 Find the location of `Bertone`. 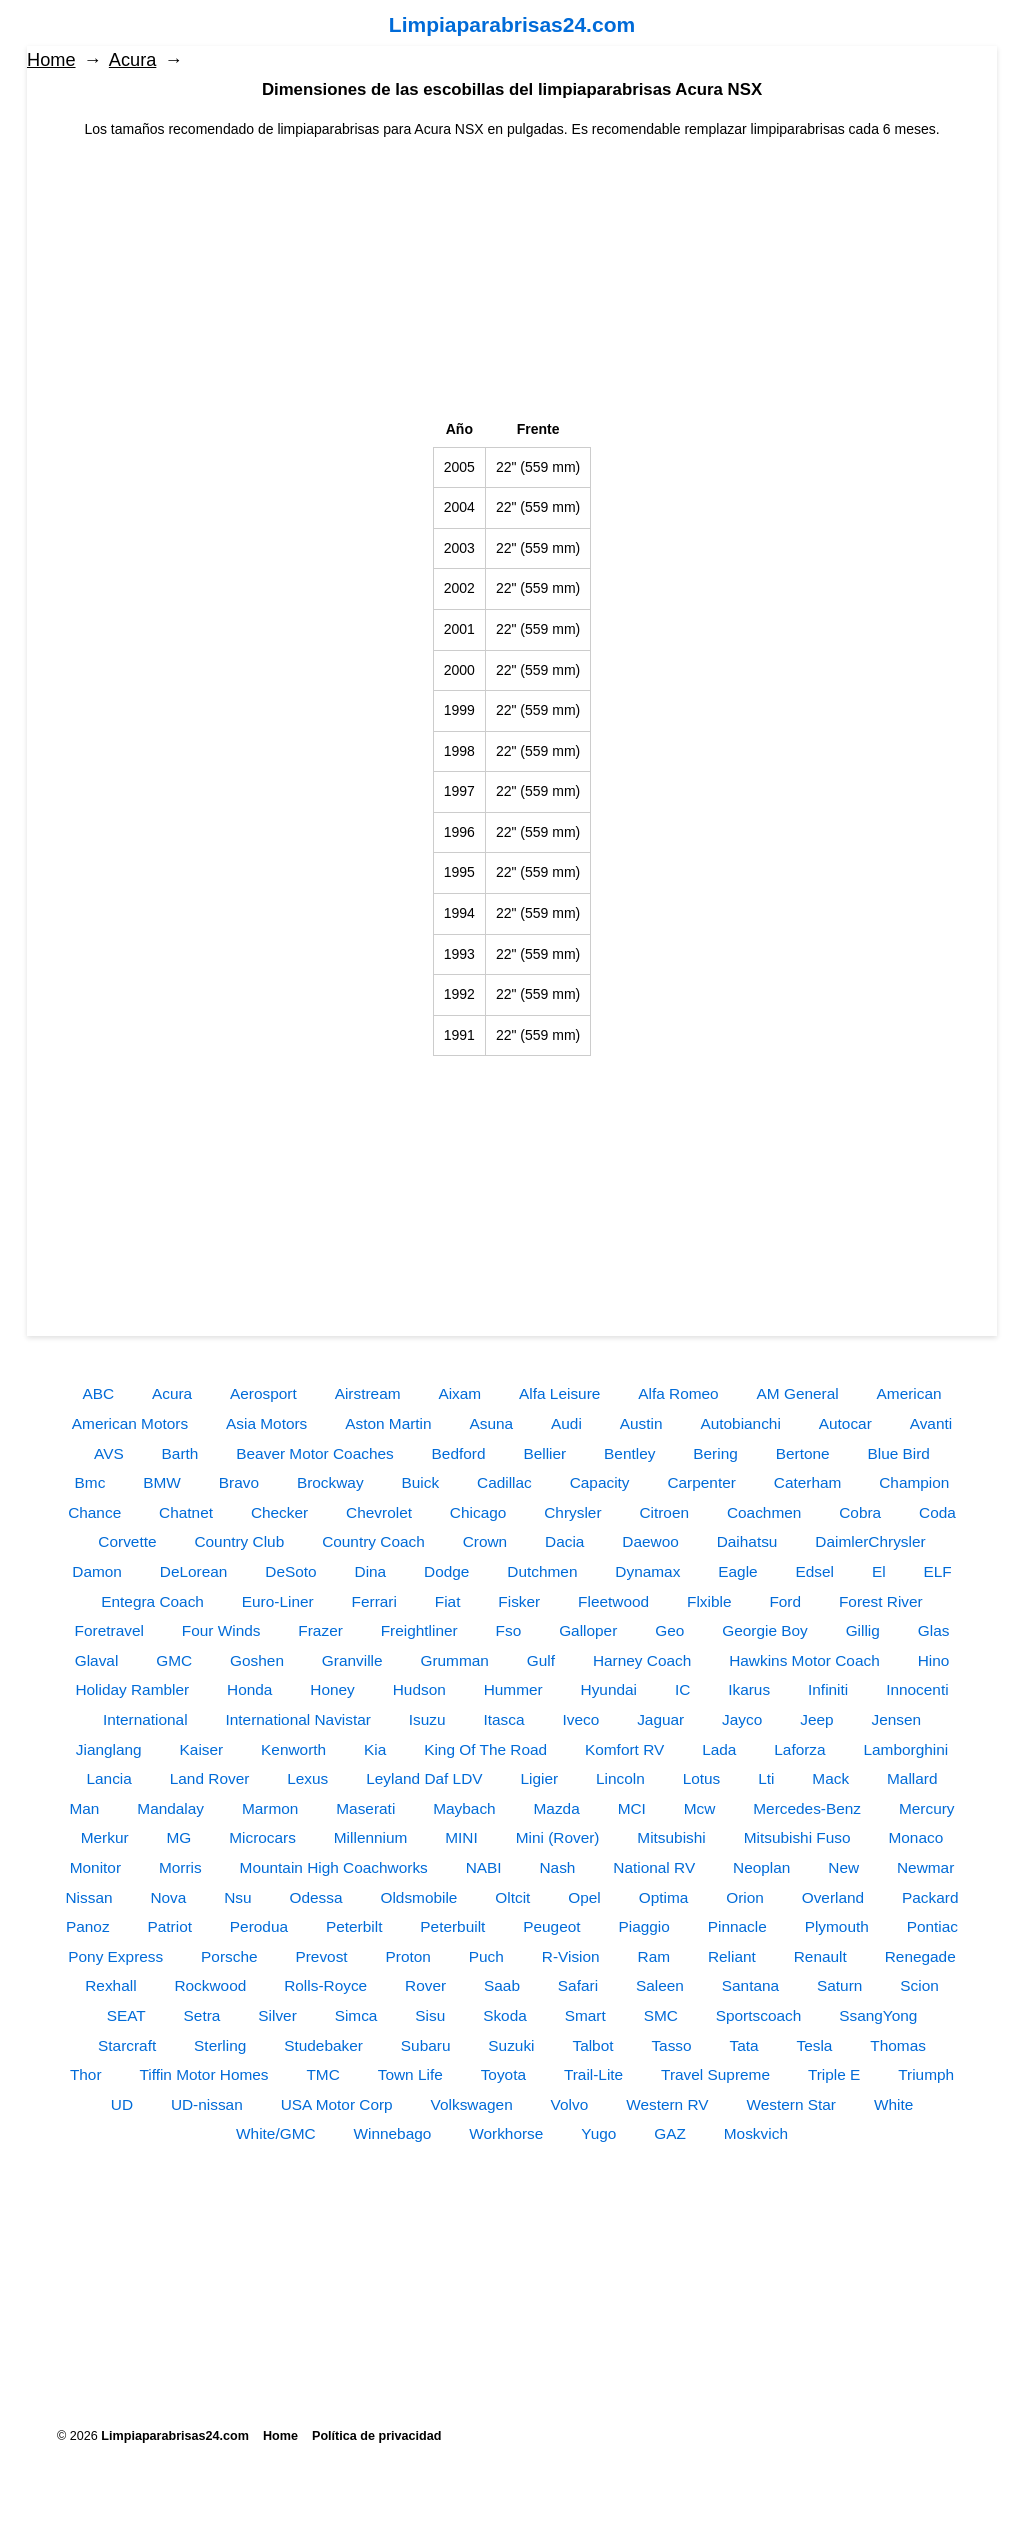

Bertone is located at coordinates (803, 1453).